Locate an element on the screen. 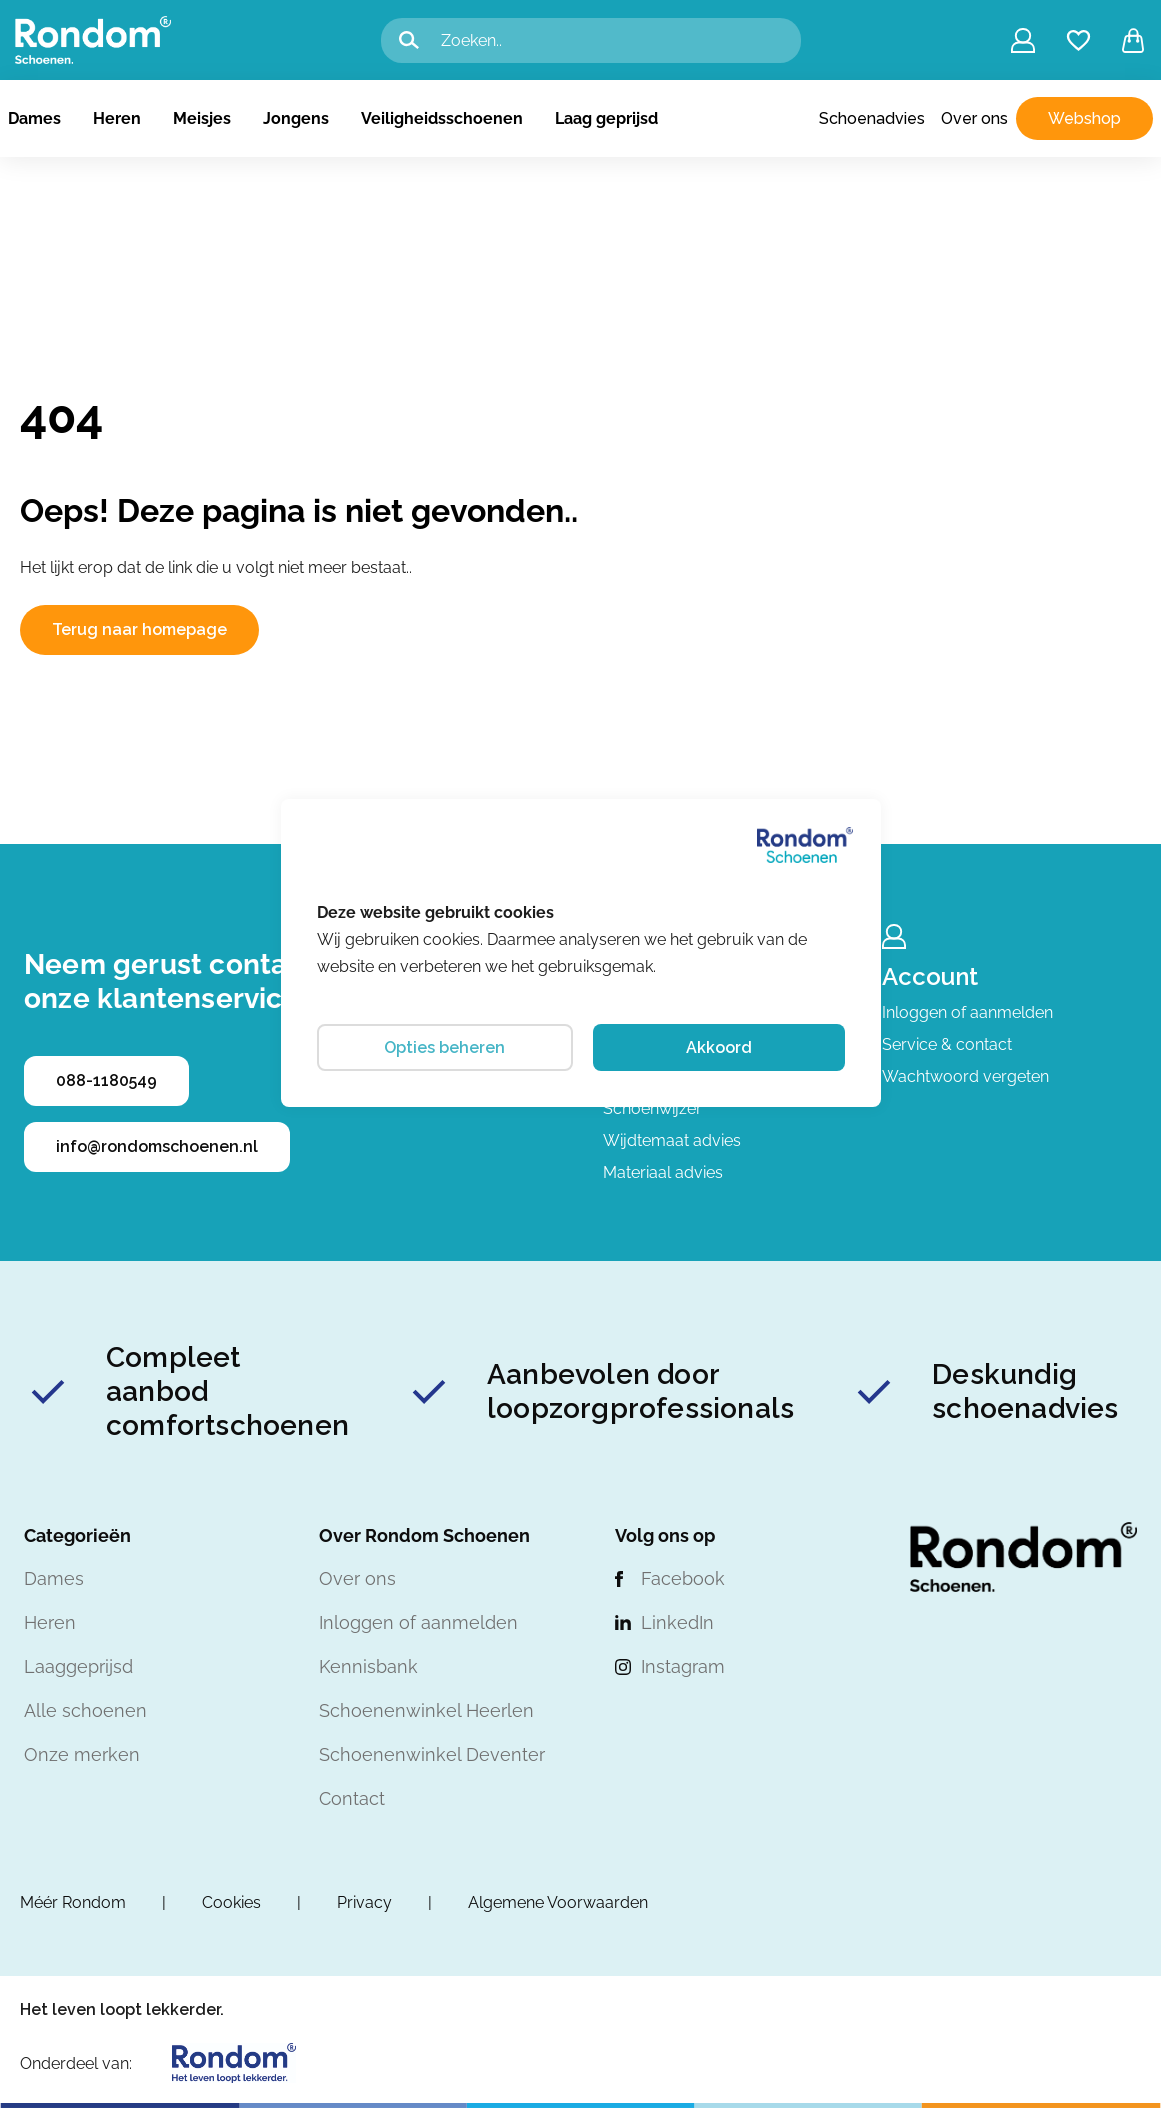 This screenshot has height=2108, width=1161. Laaggeprijsd is located at coordinates (78, 1666).